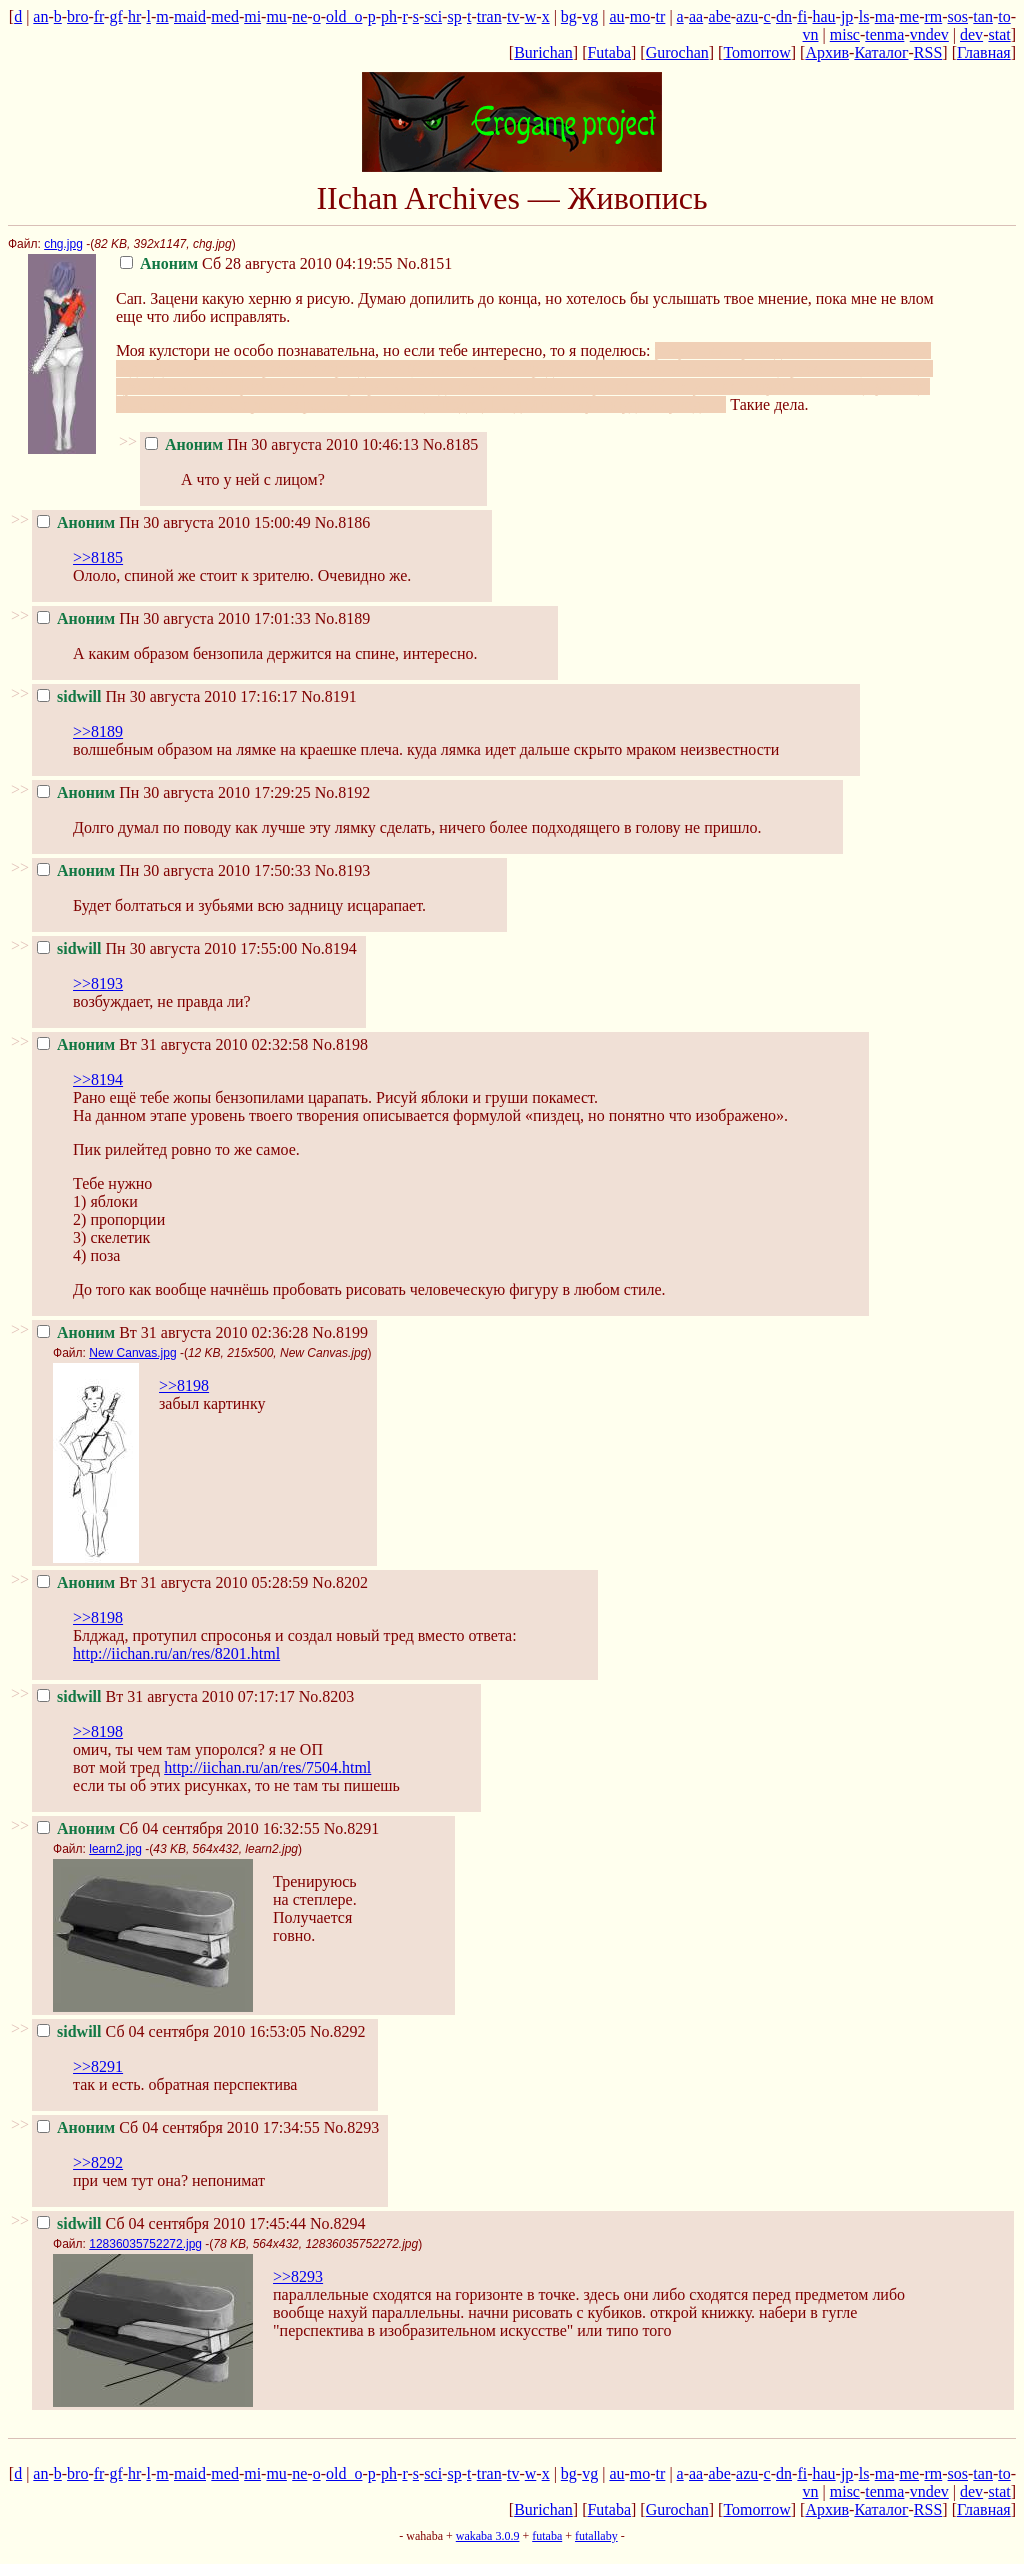 This screenshot has width=1024, height=2564. Describe the element at coordinates (389, 16) in the screenshot. I see `ph` at that location.